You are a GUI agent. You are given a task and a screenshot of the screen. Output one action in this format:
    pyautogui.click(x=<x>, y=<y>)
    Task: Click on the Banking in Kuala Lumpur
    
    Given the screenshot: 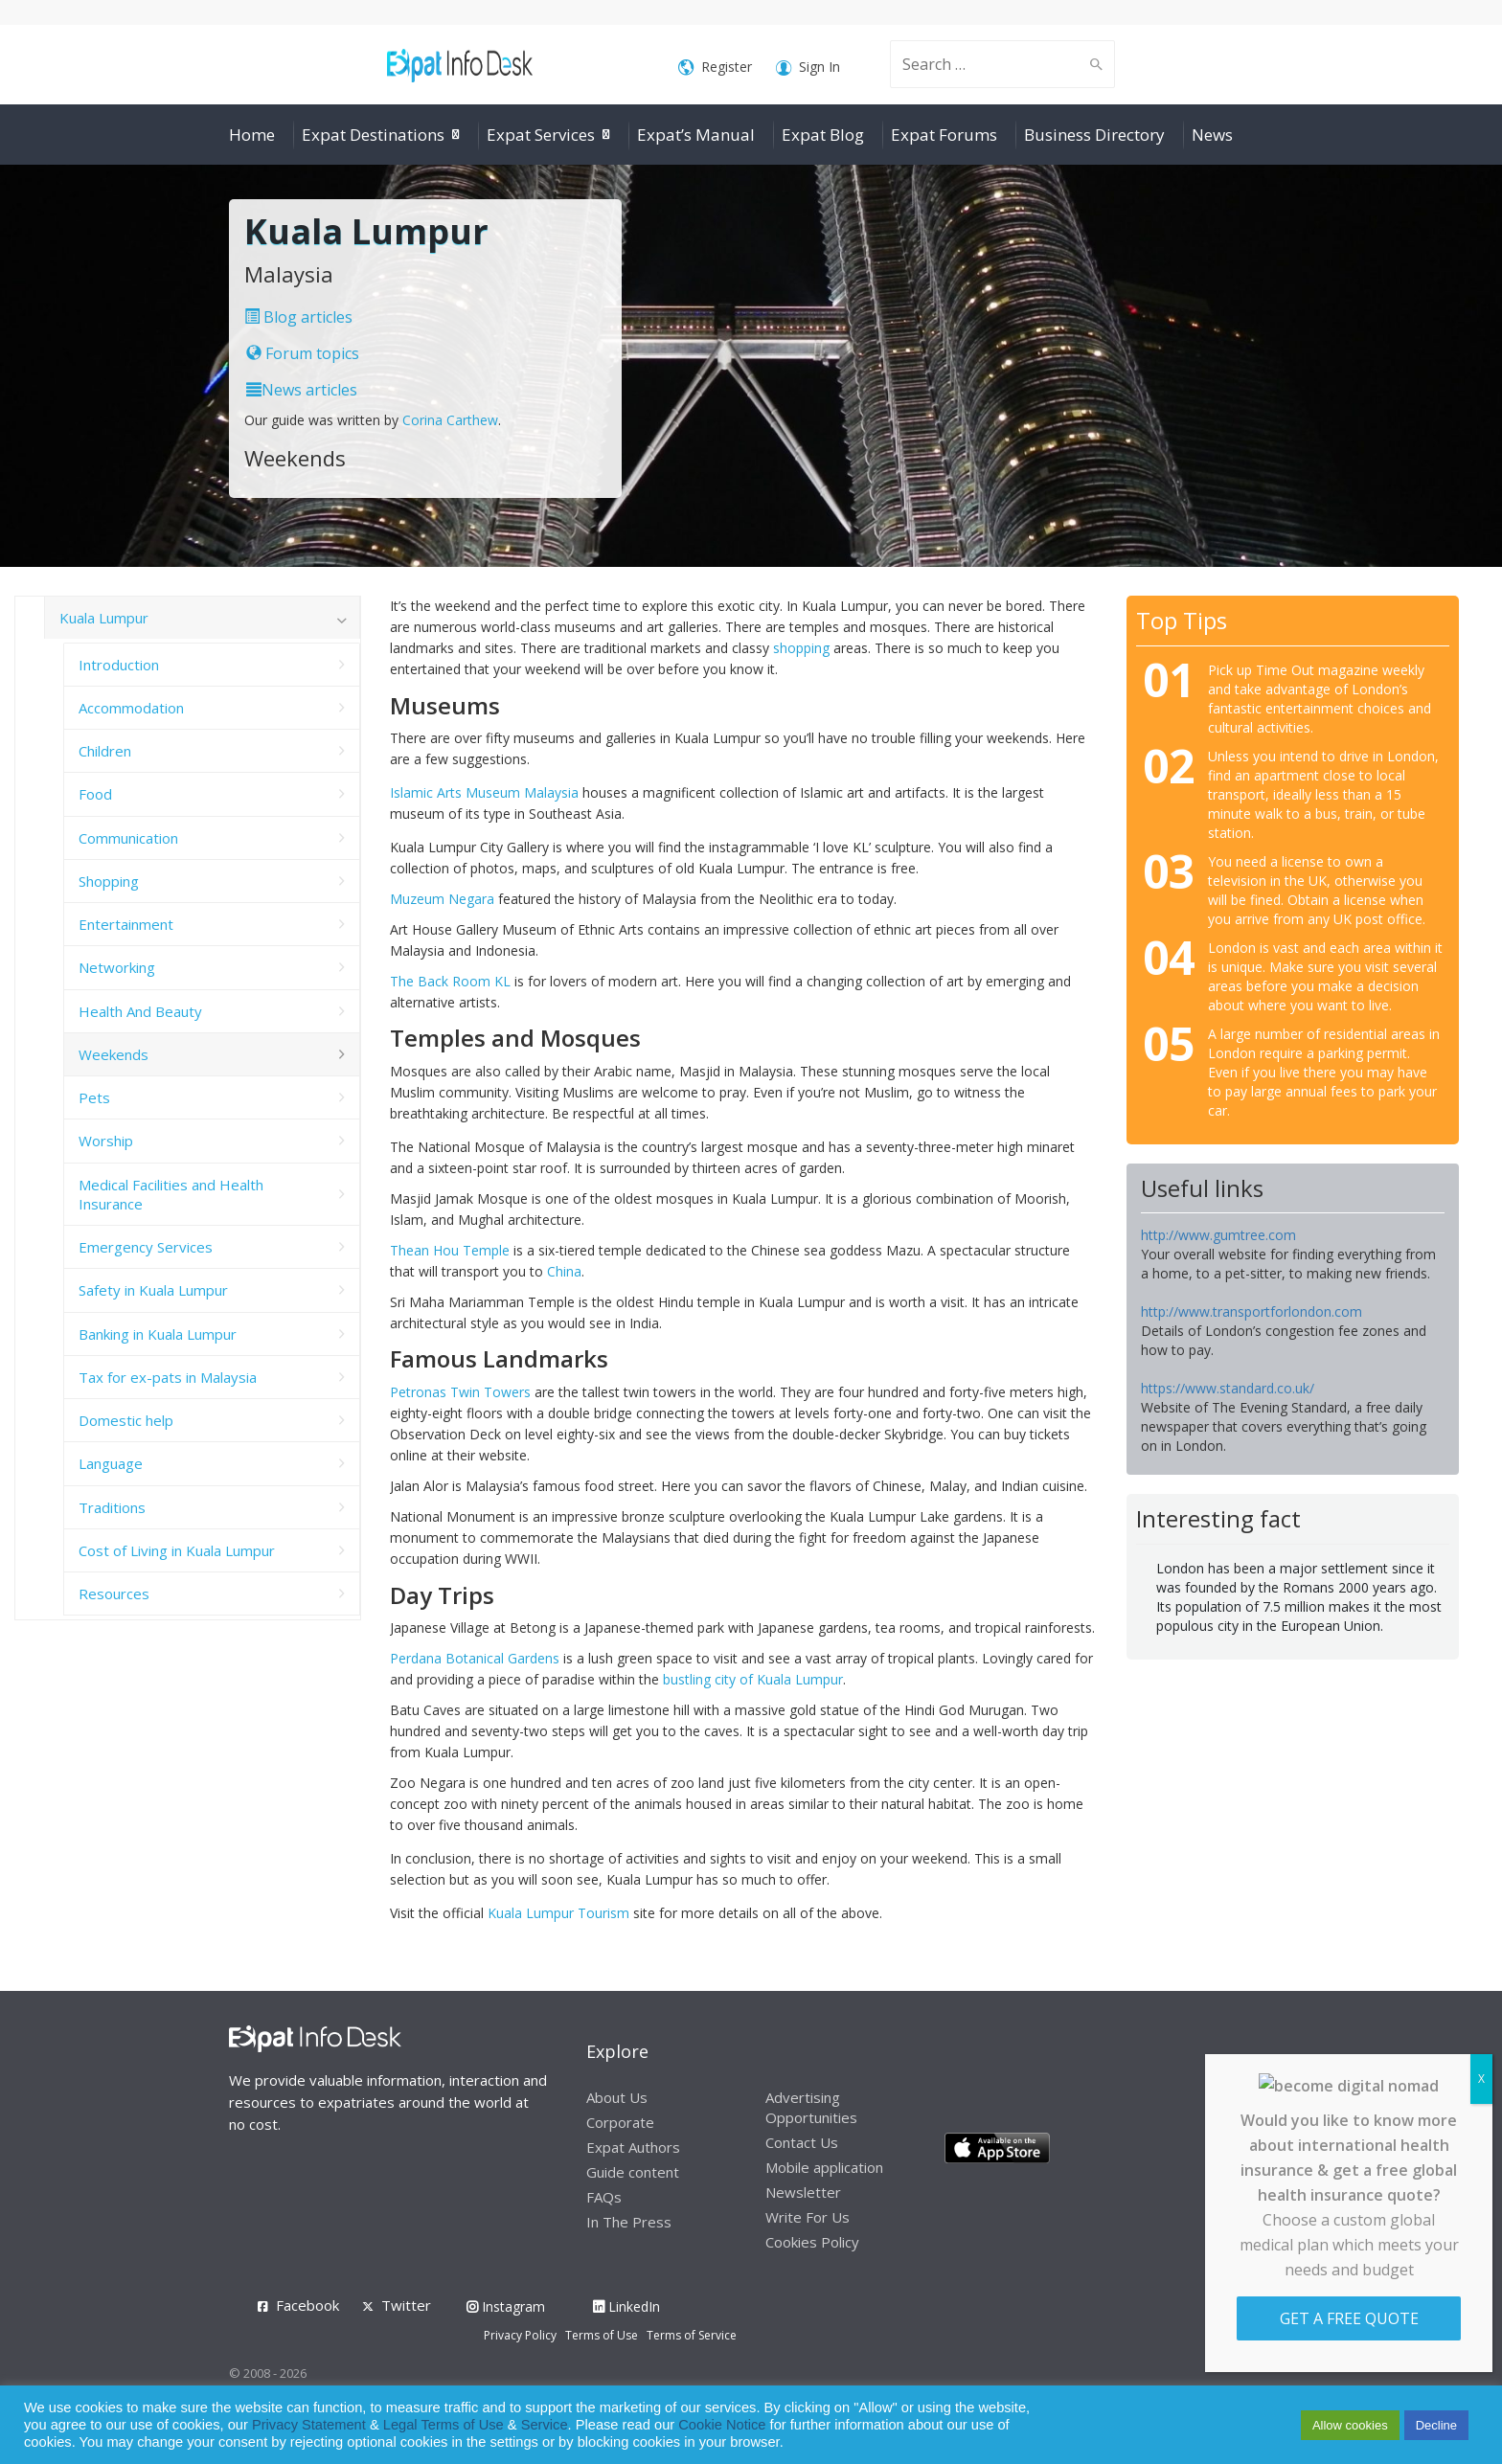 What is the action you would take?
    pyautogui.click(x=158, y=1334)
    